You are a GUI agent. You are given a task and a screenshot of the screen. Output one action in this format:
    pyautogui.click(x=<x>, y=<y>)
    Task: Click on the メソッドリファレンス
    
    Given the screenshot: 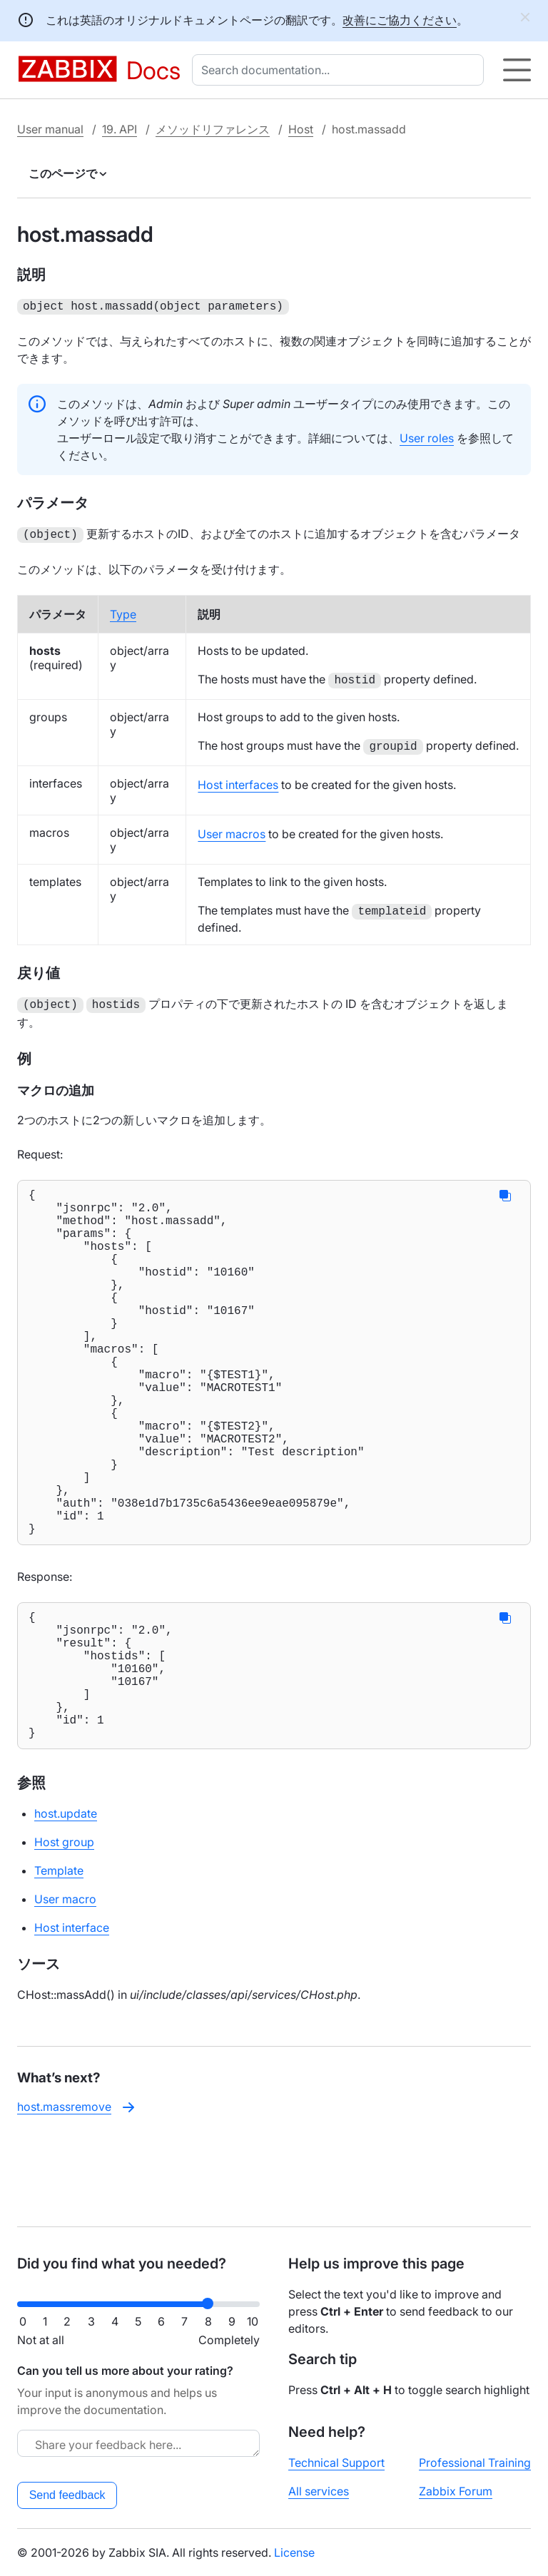 What is the action you would take?
    pyautogui.click(x=213, y=129)
    